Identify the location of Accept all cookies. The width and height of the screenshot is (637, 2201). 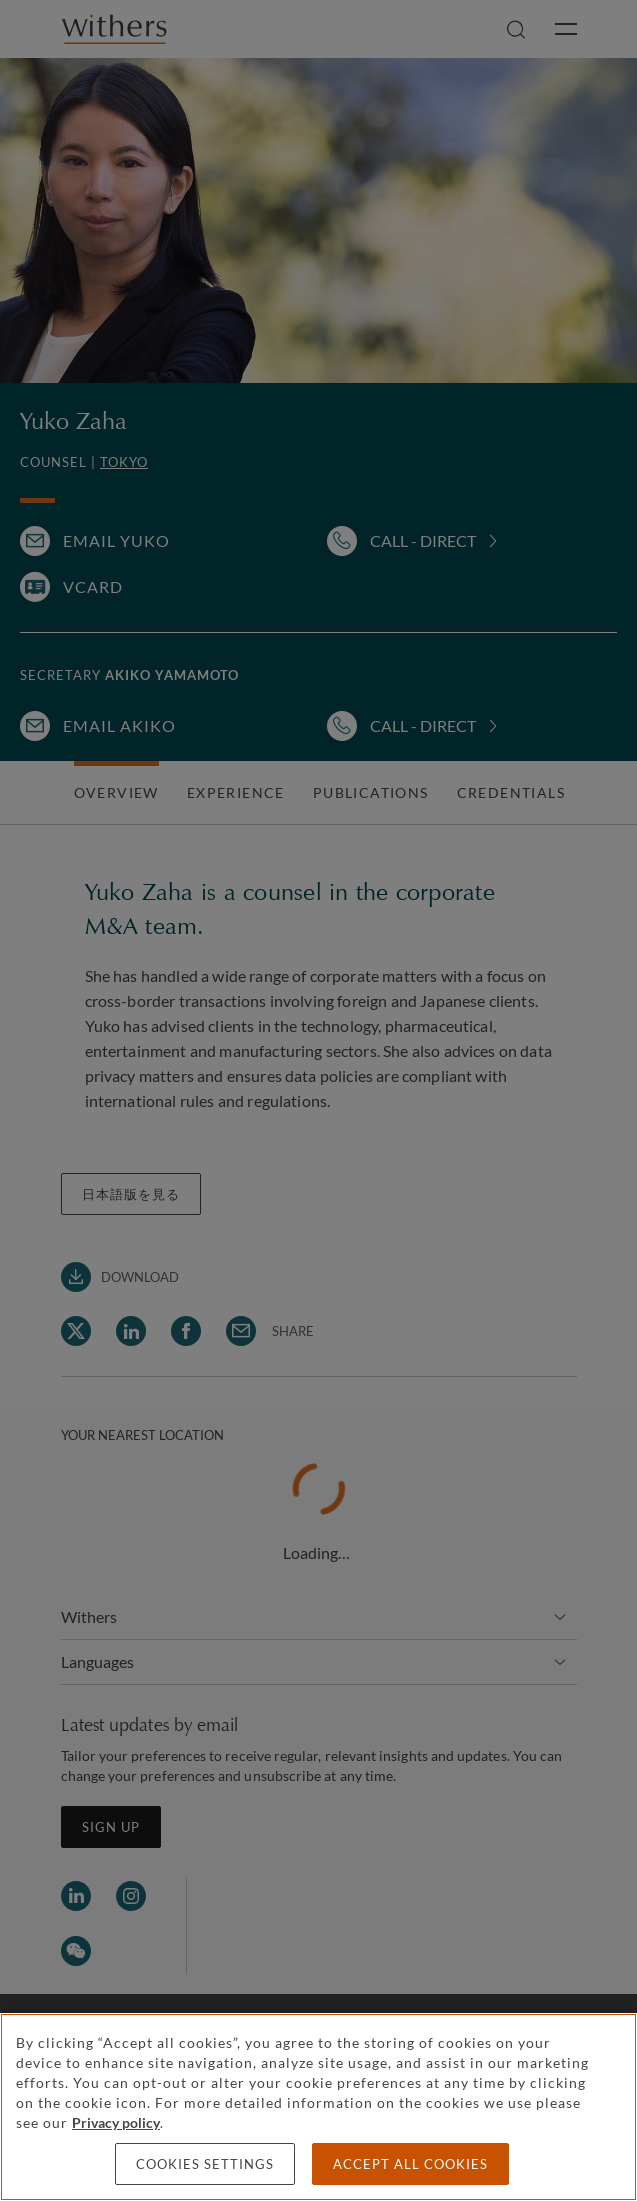
(410, 2164).